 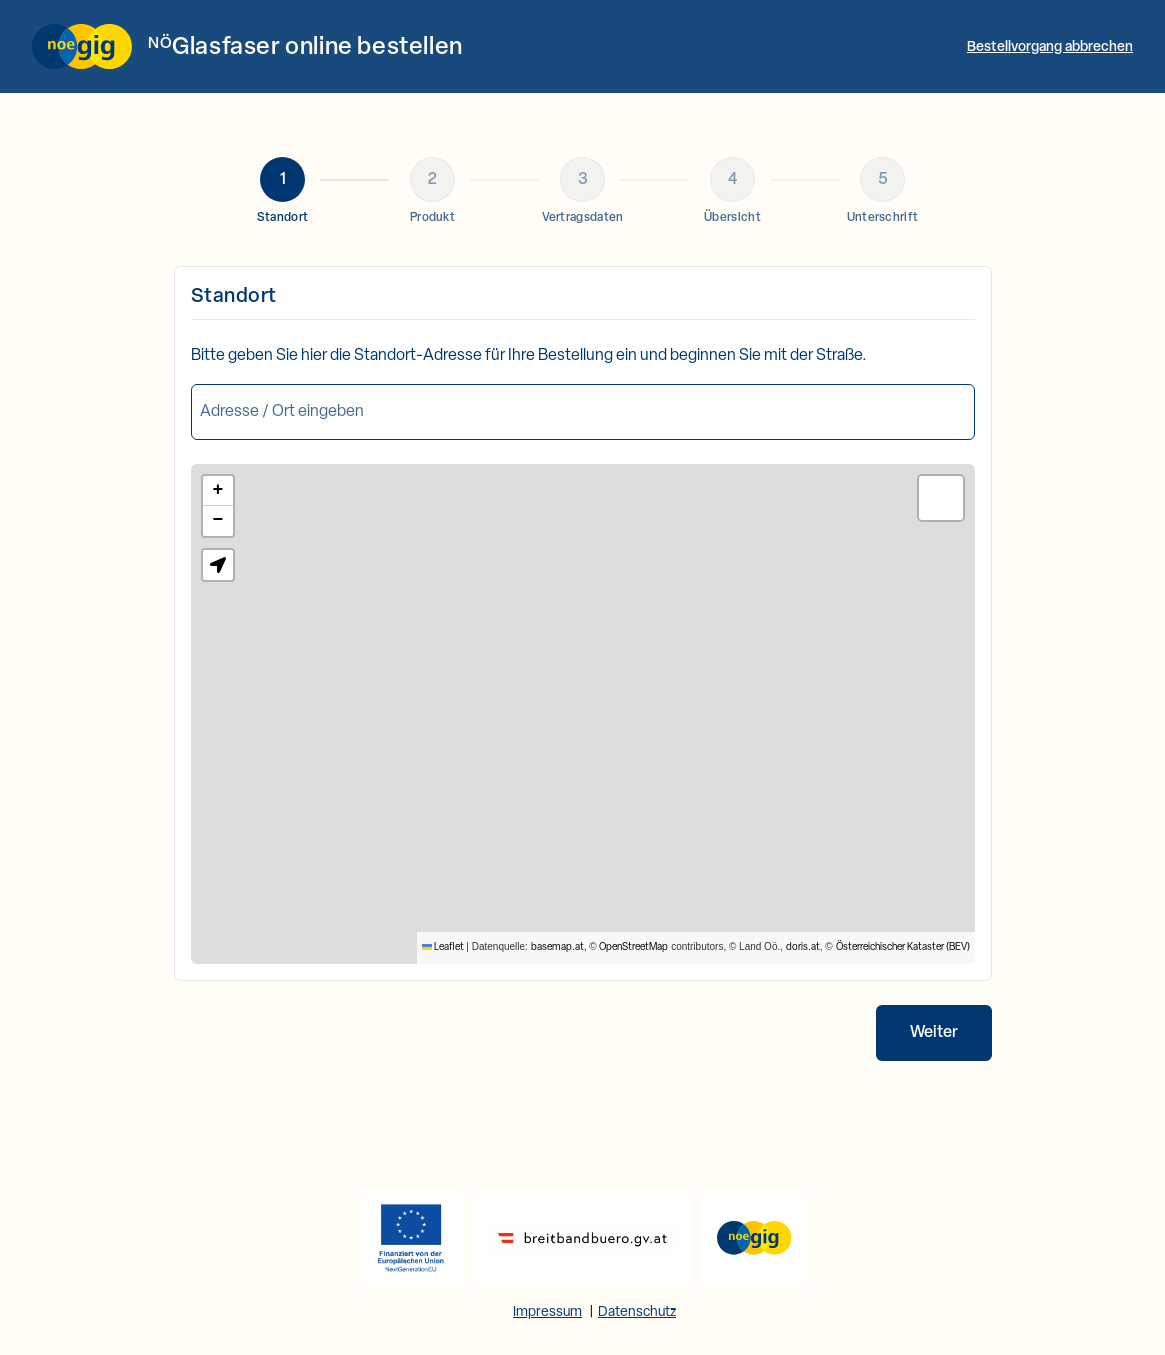 I want to click on Weiter, so click(x=934, y=1033).